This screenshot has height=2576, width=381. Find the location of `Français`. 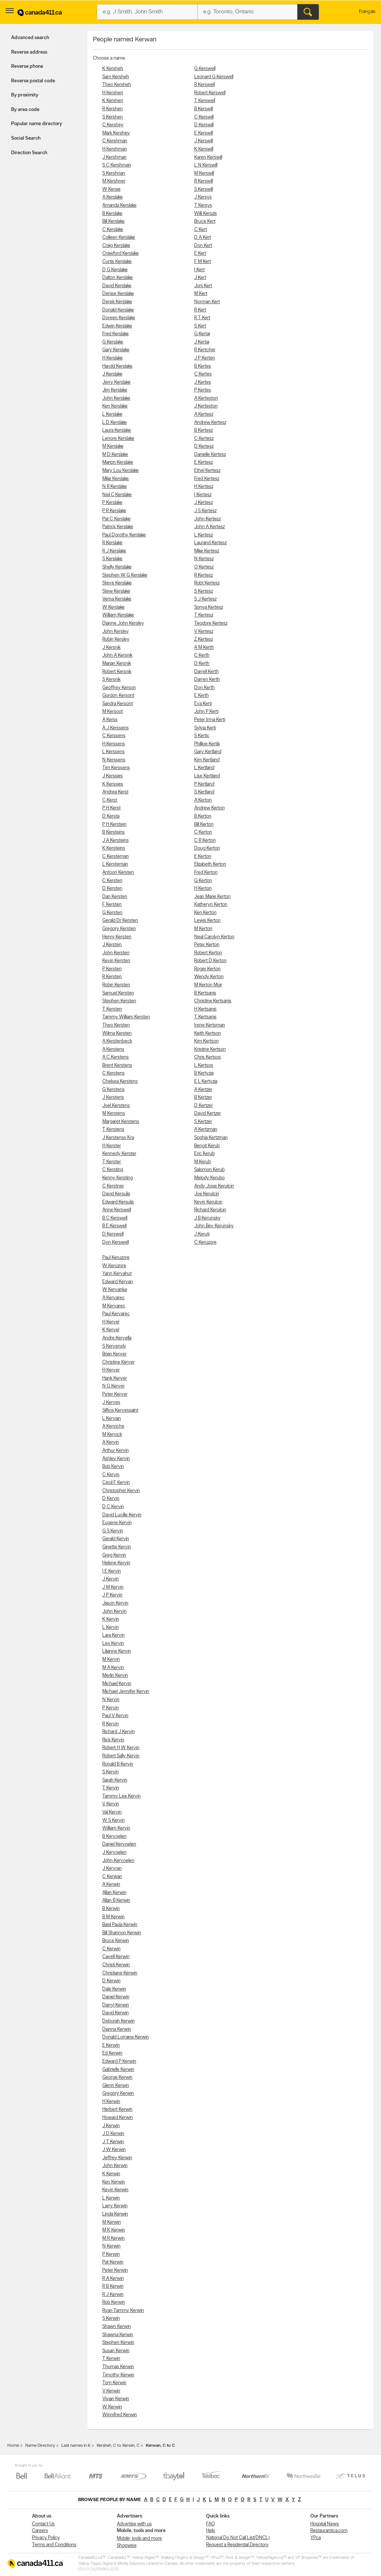

Français is located at coordinates (367, 11).